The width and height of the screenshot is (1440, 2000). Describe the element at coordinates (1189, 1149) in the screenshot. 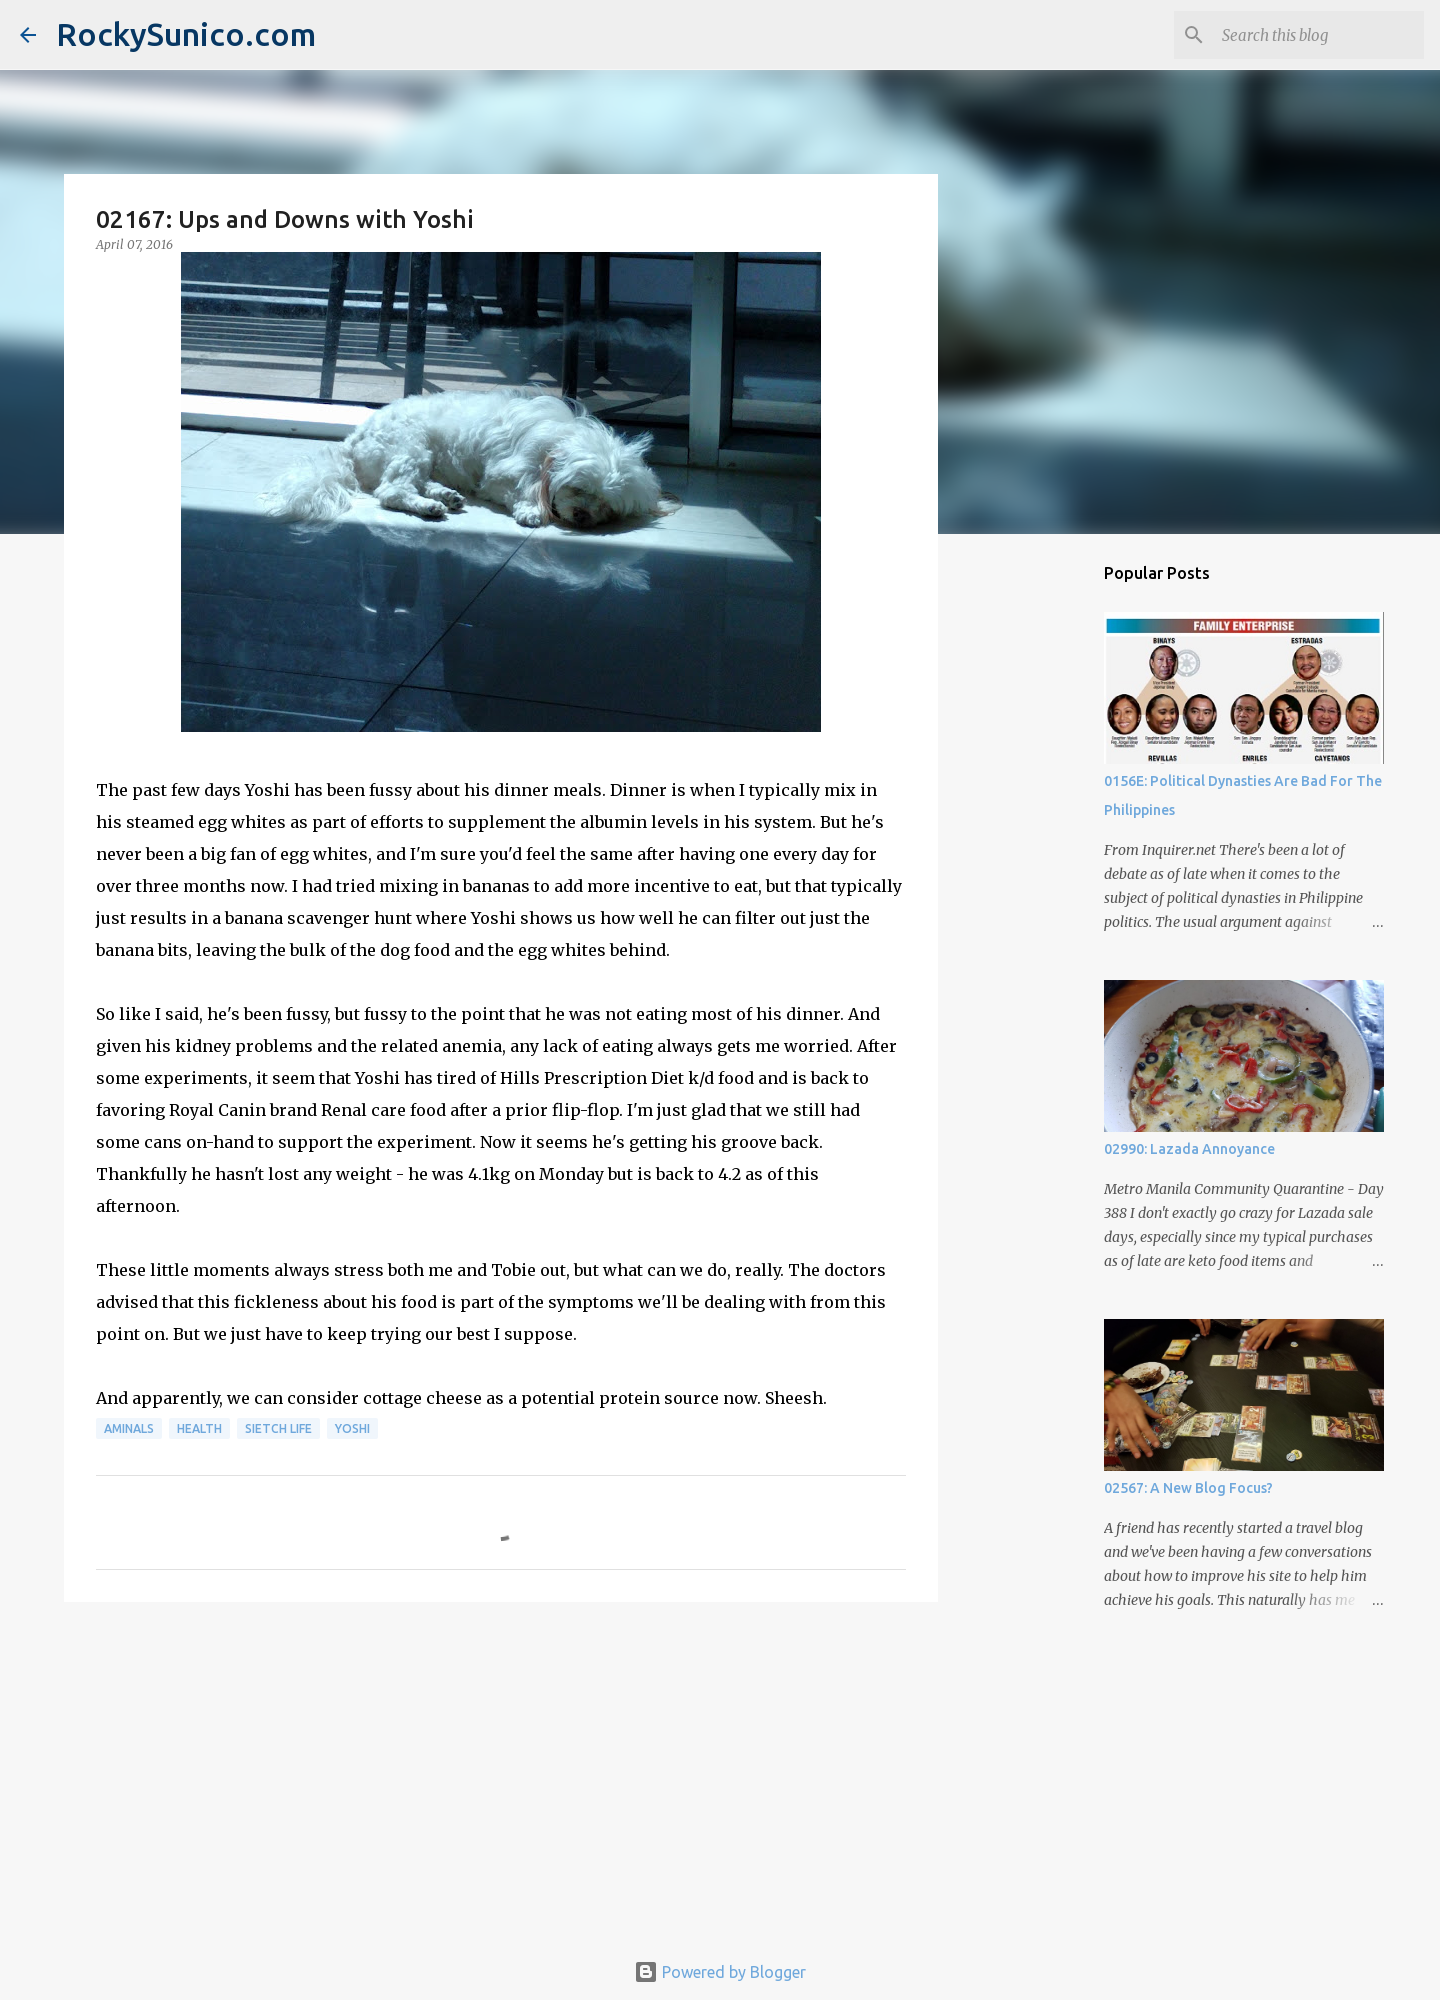

I see `02990: Lazada Annoyance` at that location.